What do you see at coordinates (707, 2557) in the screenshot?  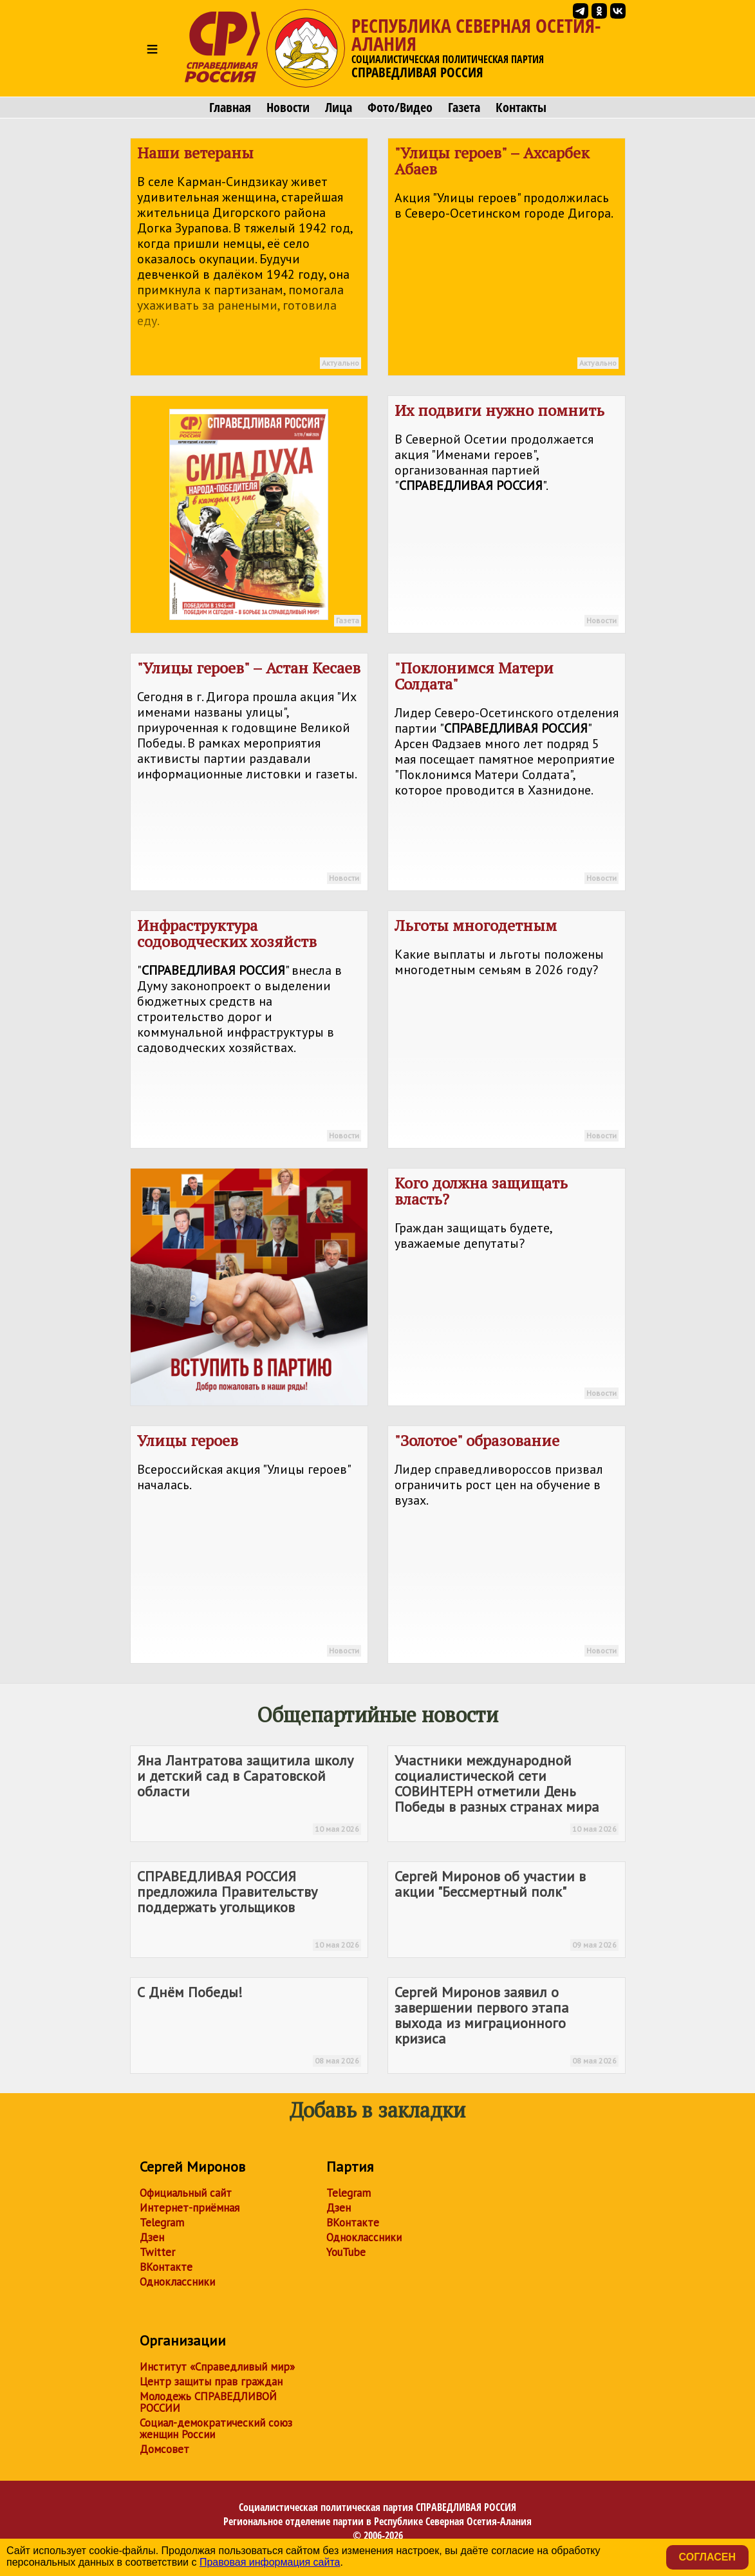 I see `Согласен` at bounding box center [707, 2557].